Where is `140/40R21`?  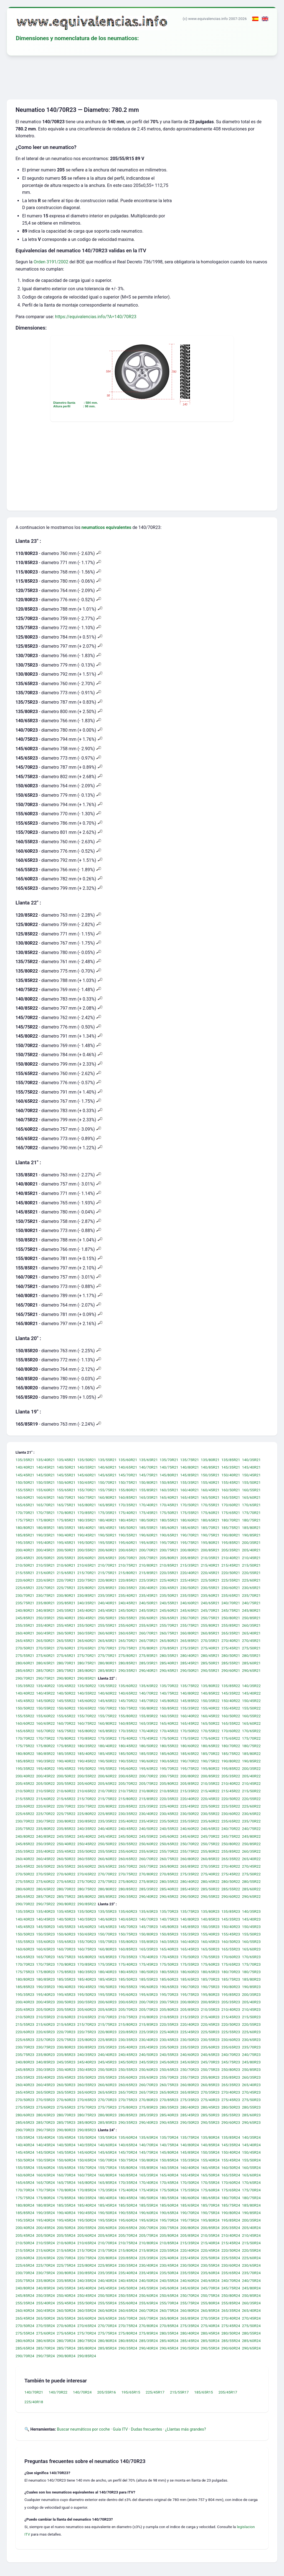
140/40R21 is located at coordinates (25, 1467).